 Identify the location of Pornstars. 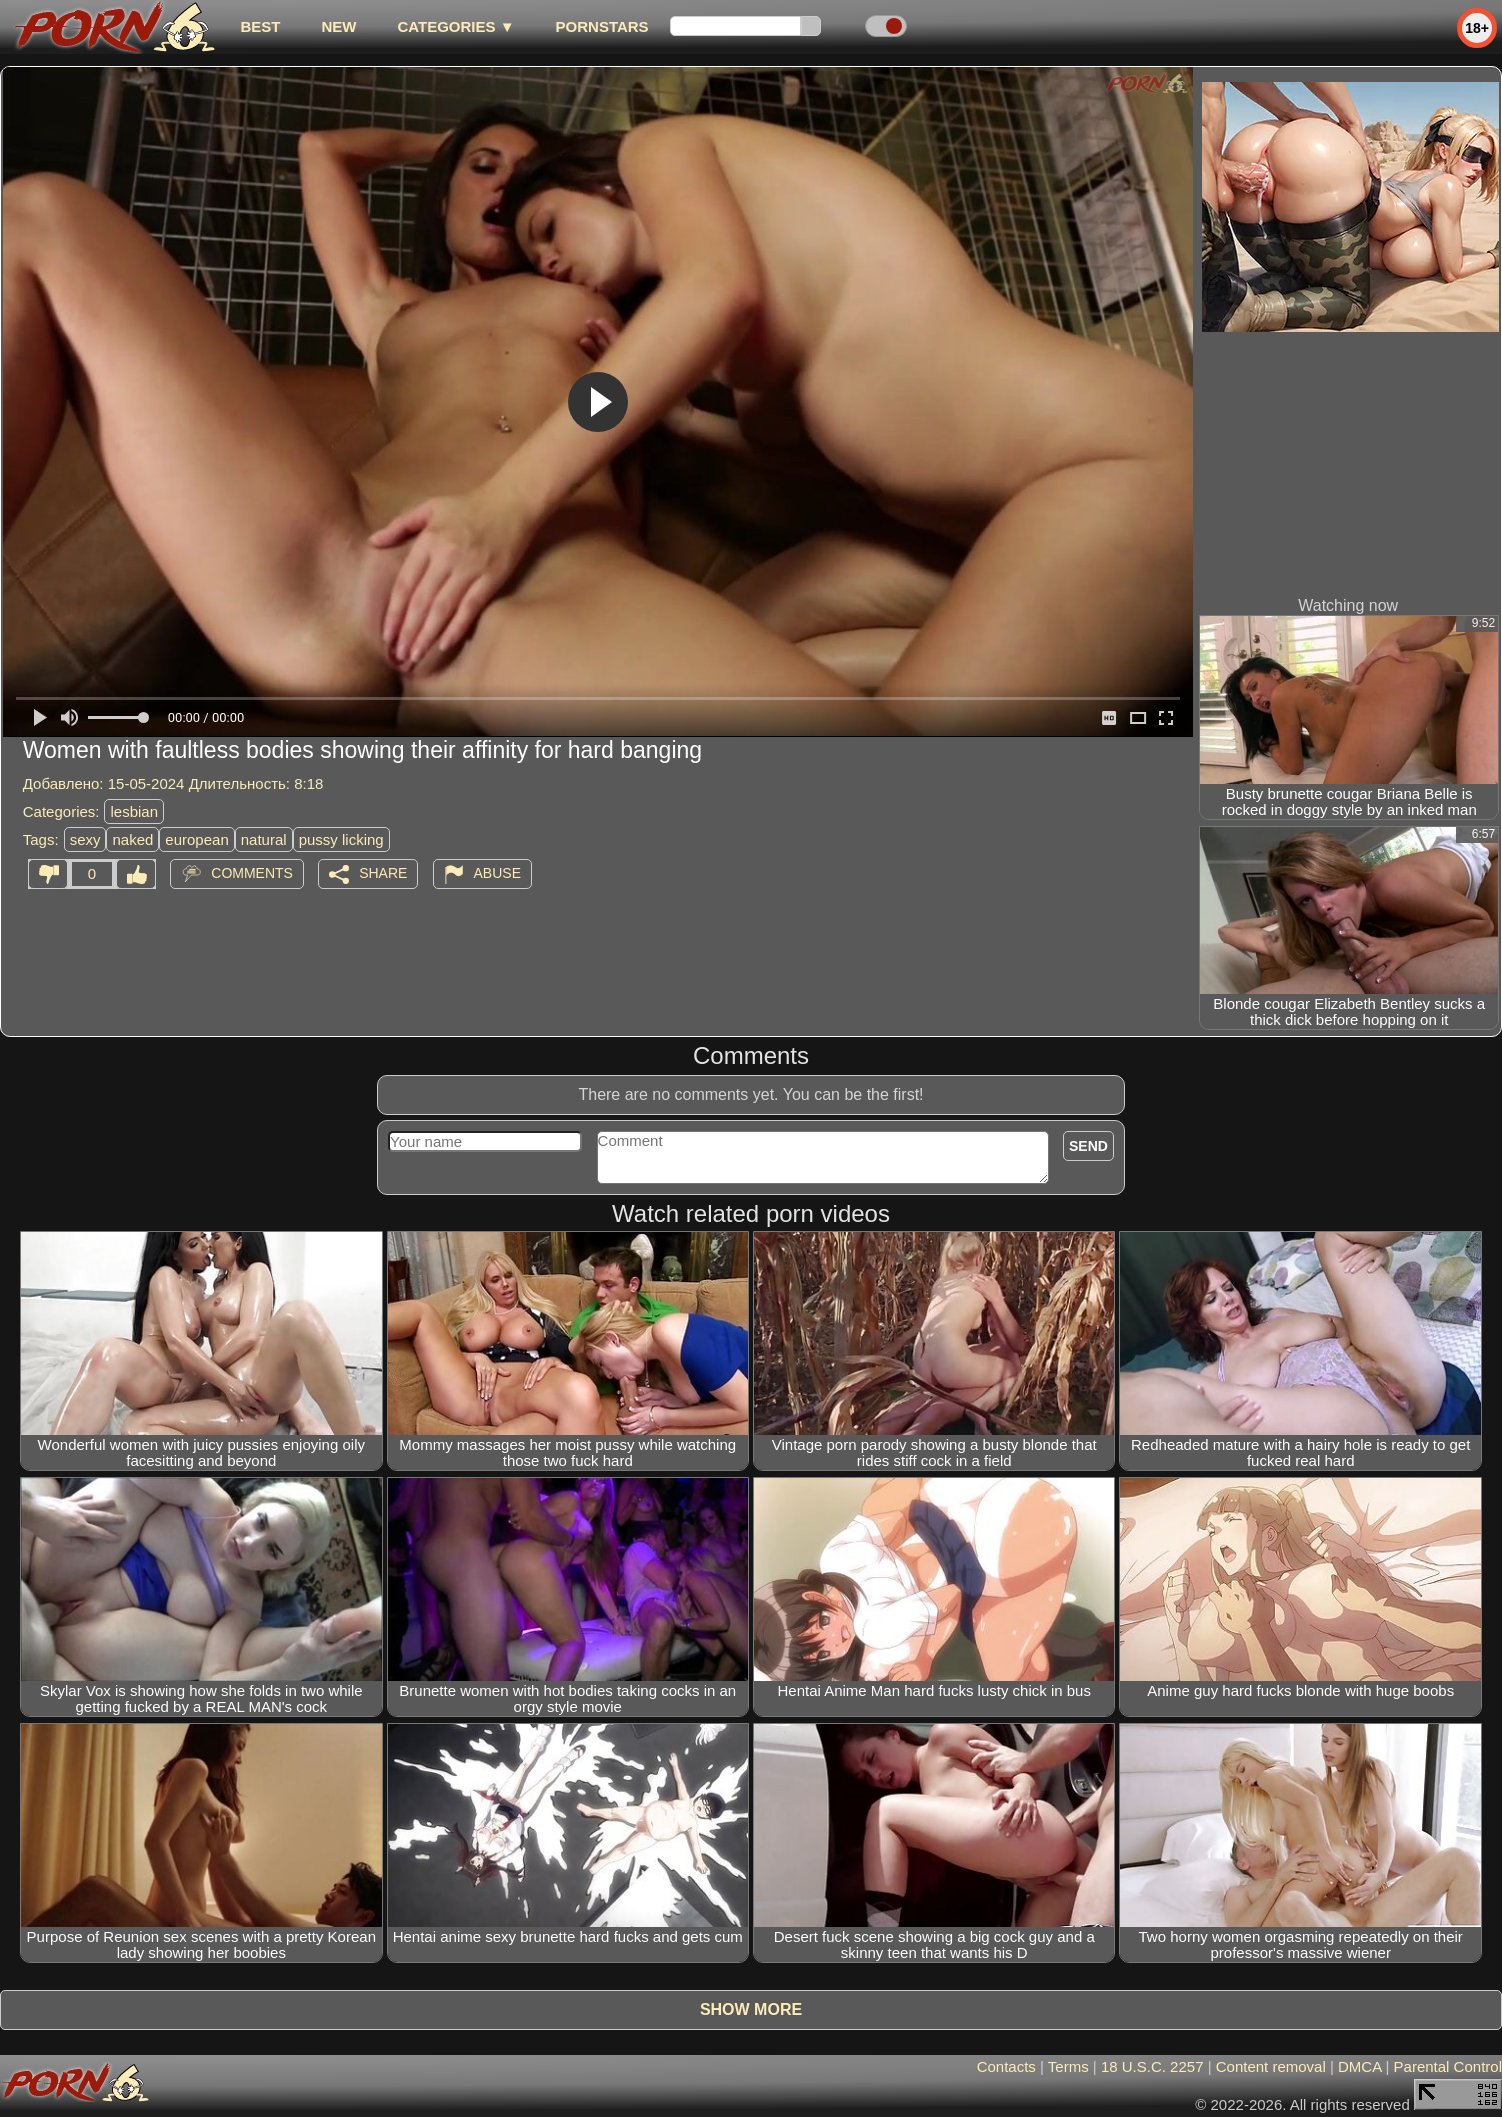
(602, 26).